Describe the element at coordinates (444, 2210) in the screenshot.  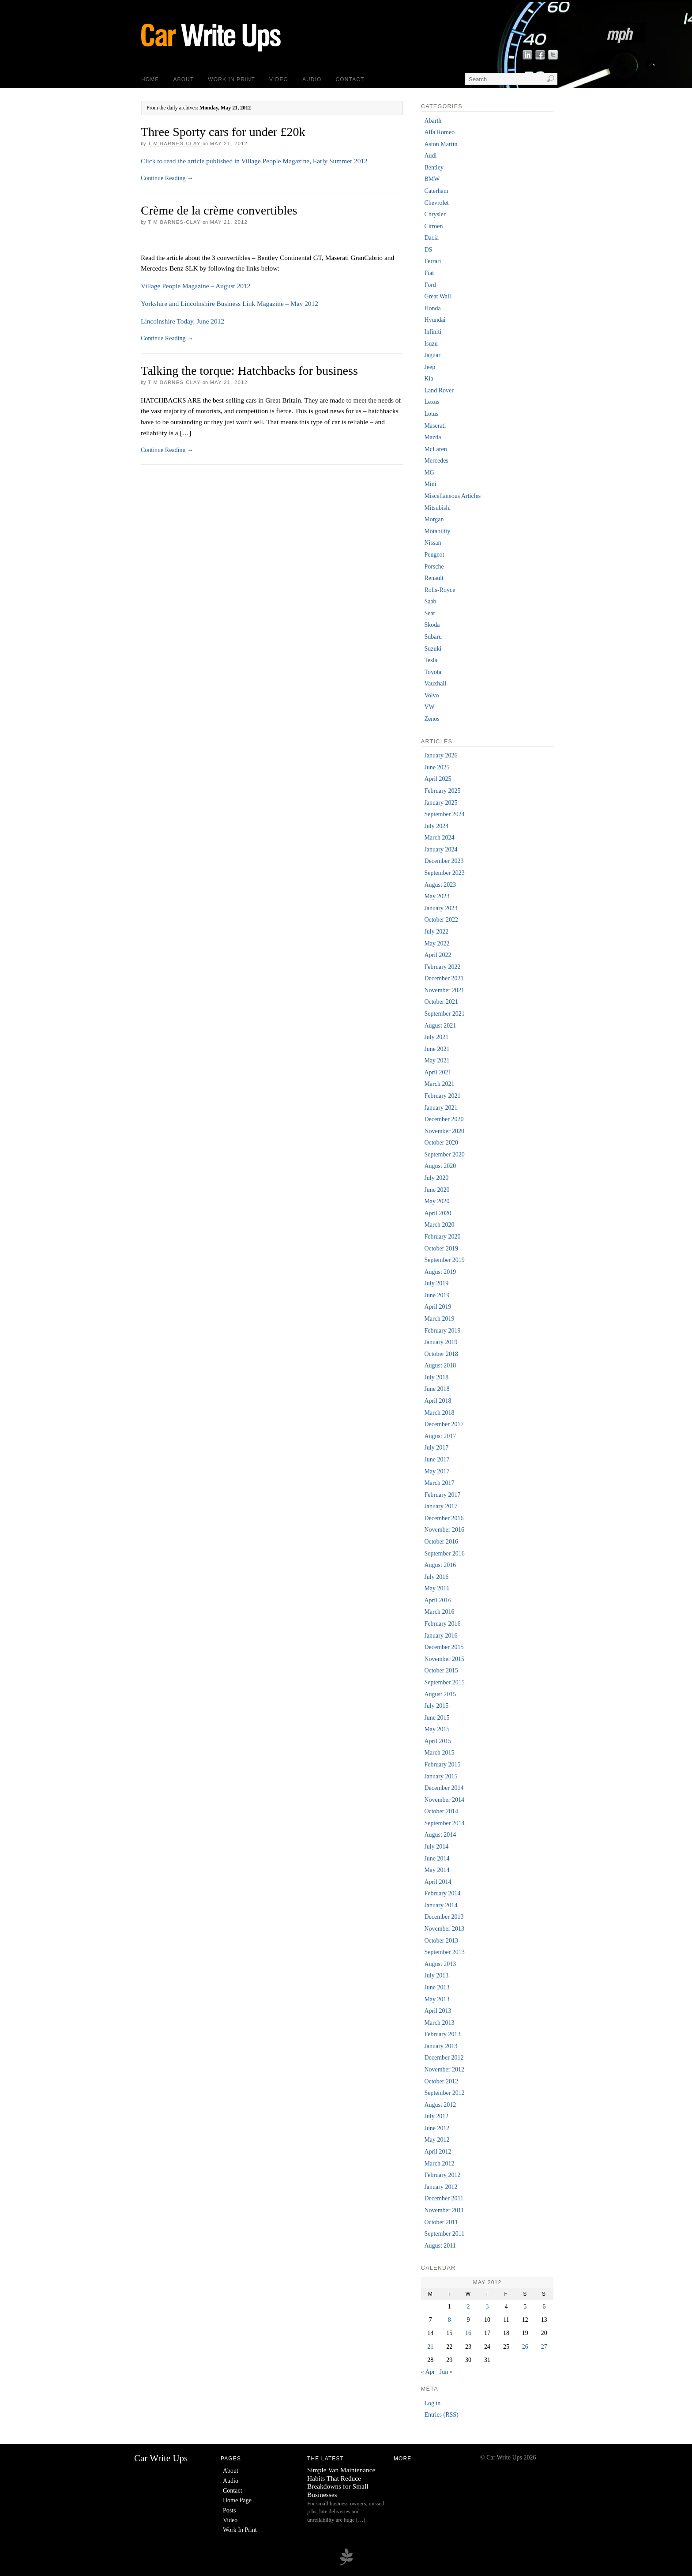
I see `November 2011` at that location.